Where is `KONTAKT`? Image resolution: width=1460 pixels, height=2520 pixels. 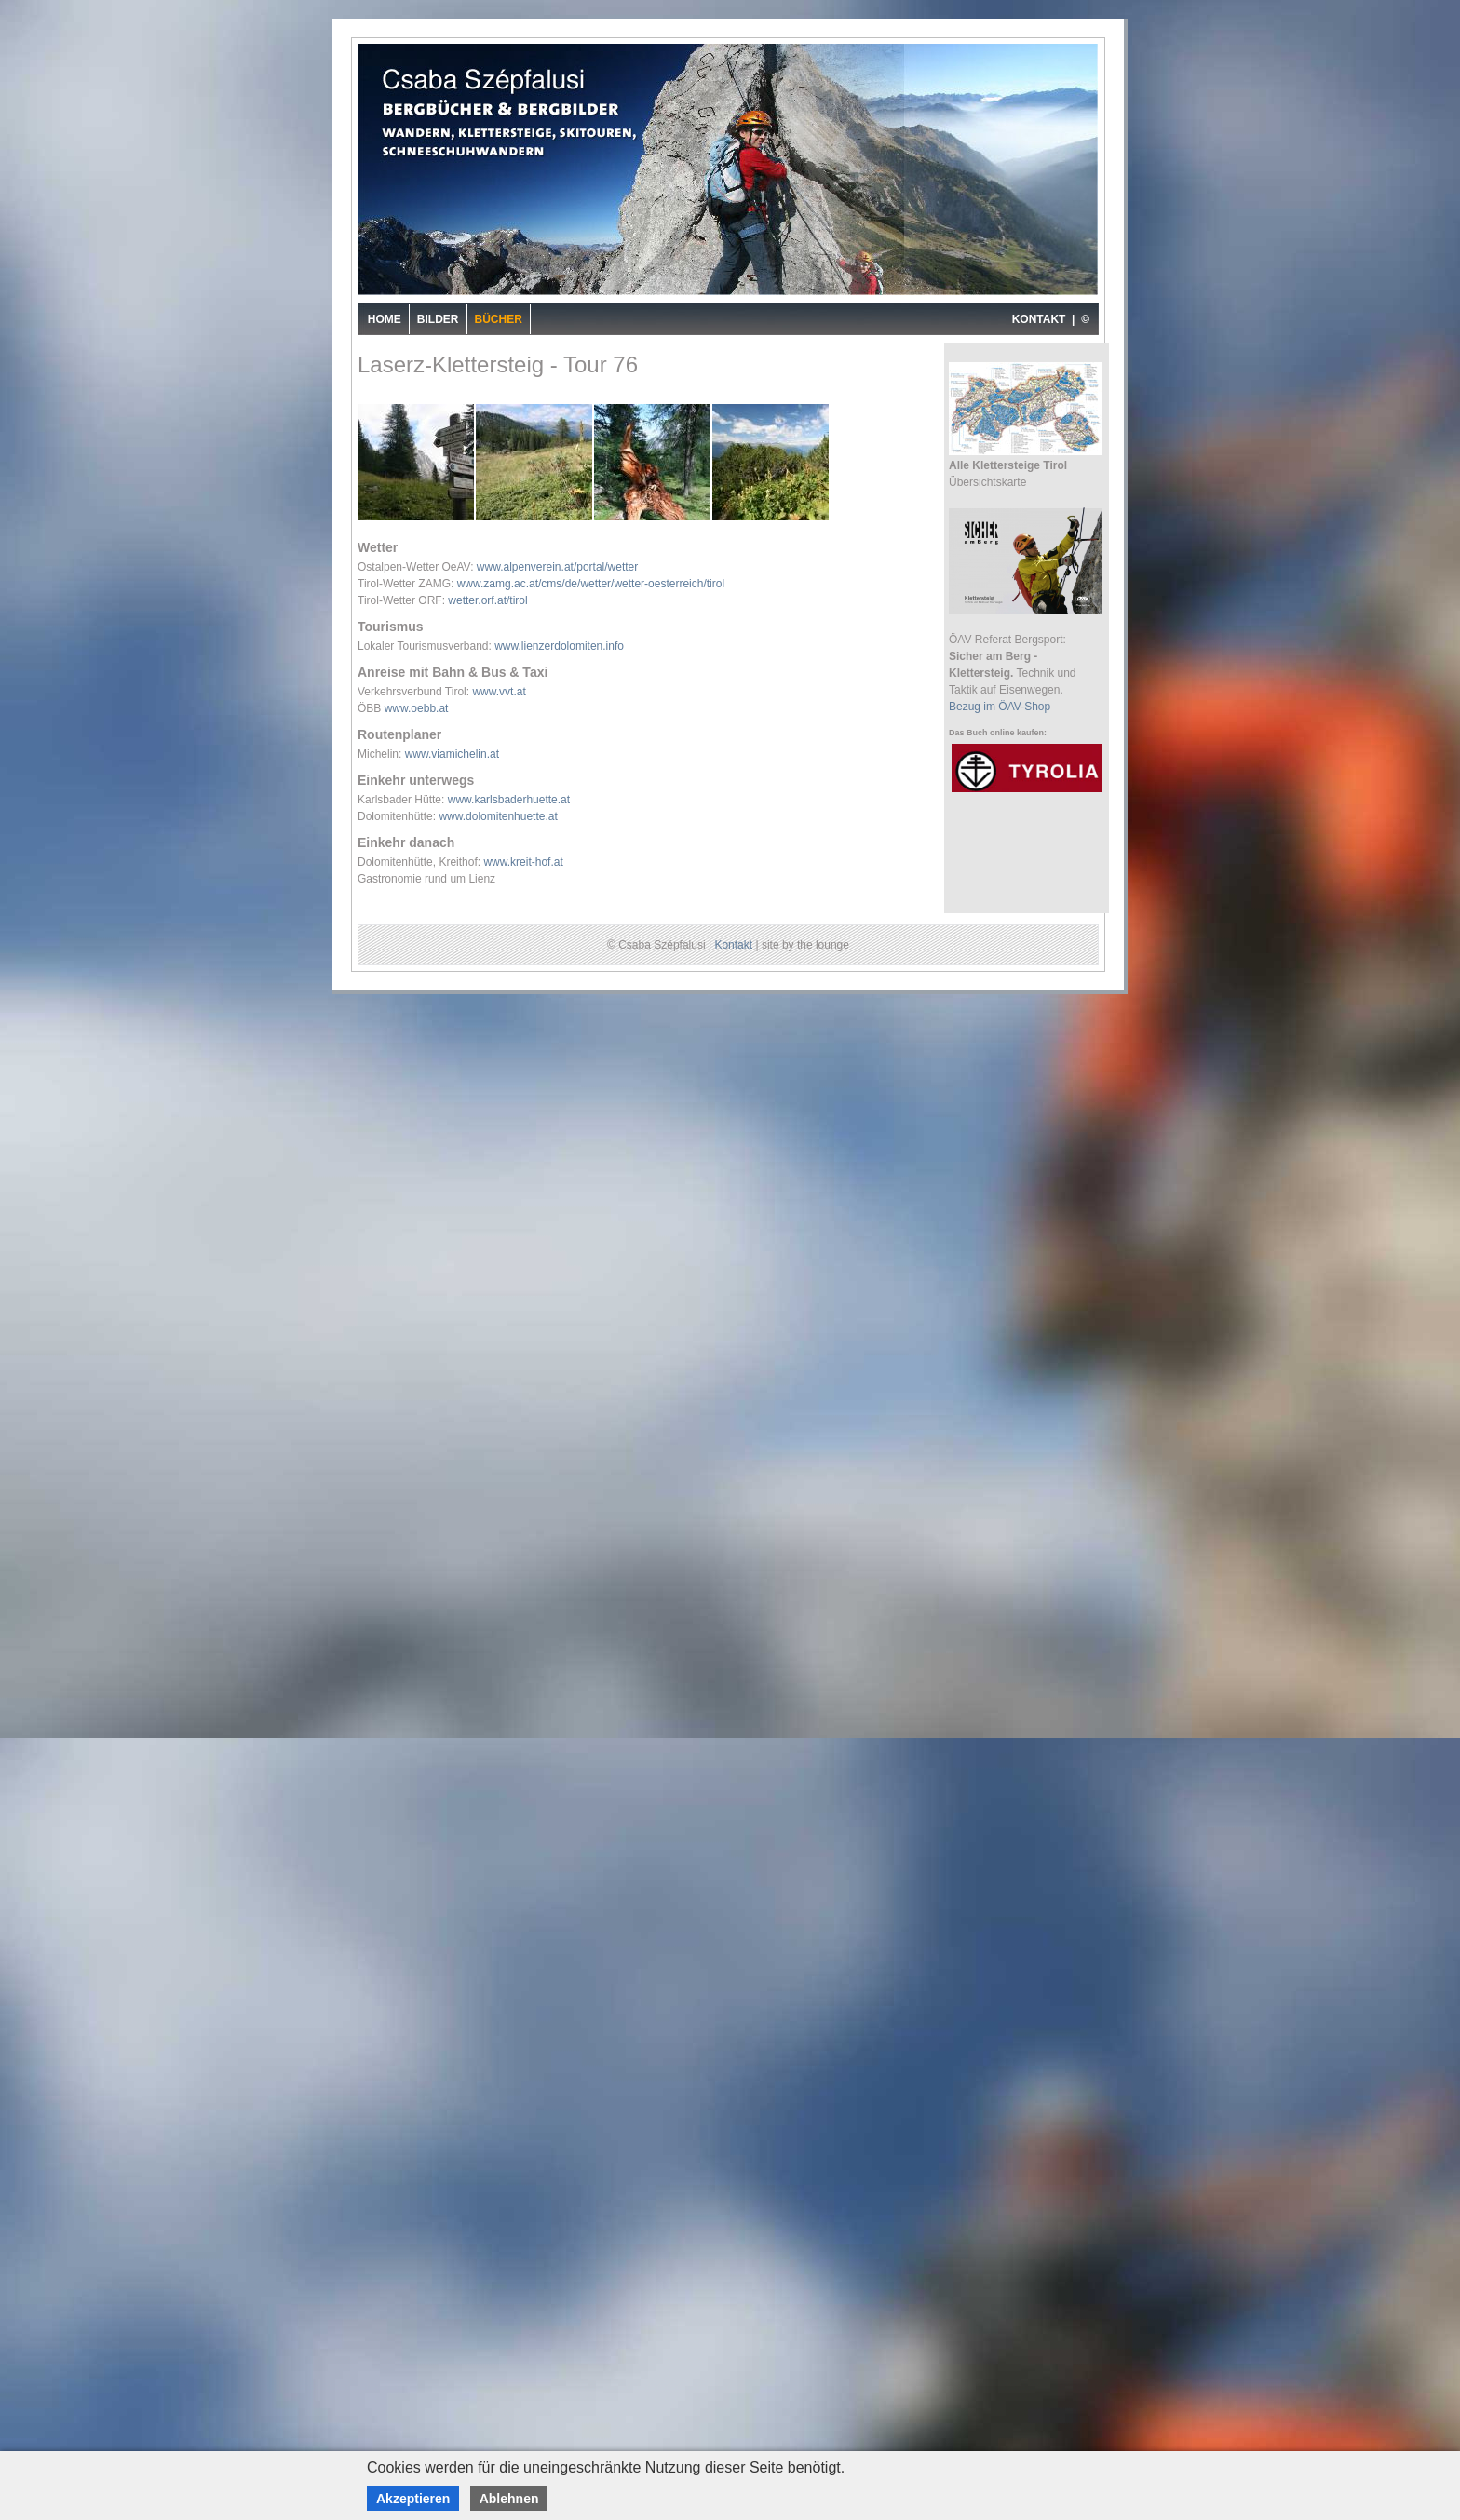 KONTAKT is located at coordinates (1039, 319).